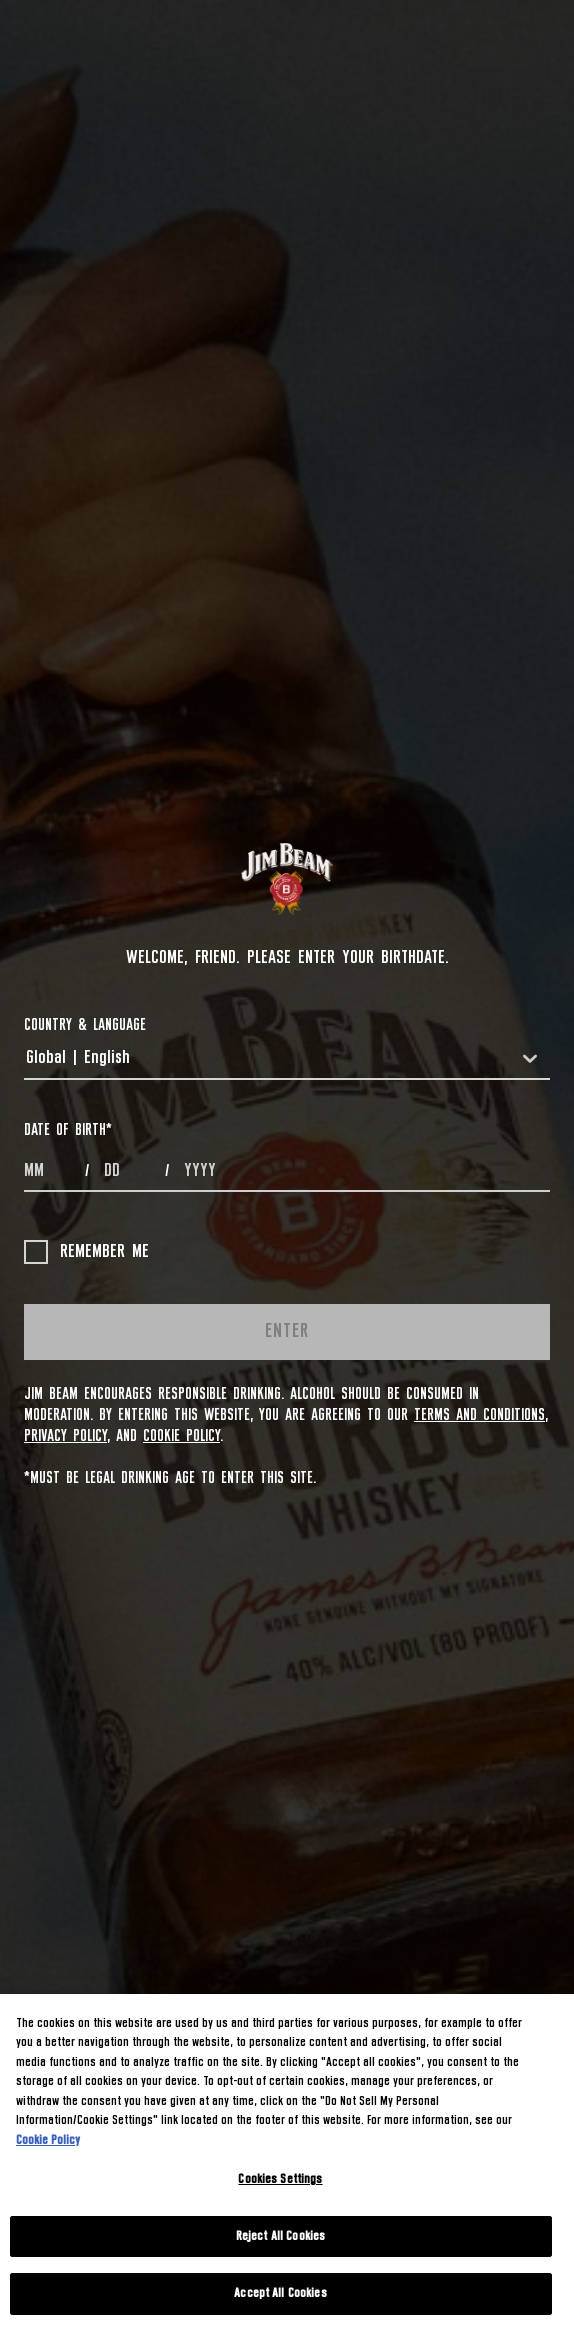 This screenshot has width=574, height=2331. Describe the element at coordinates (479, 1415) in the screenshot. I see `Terms and Conditions` at that location.